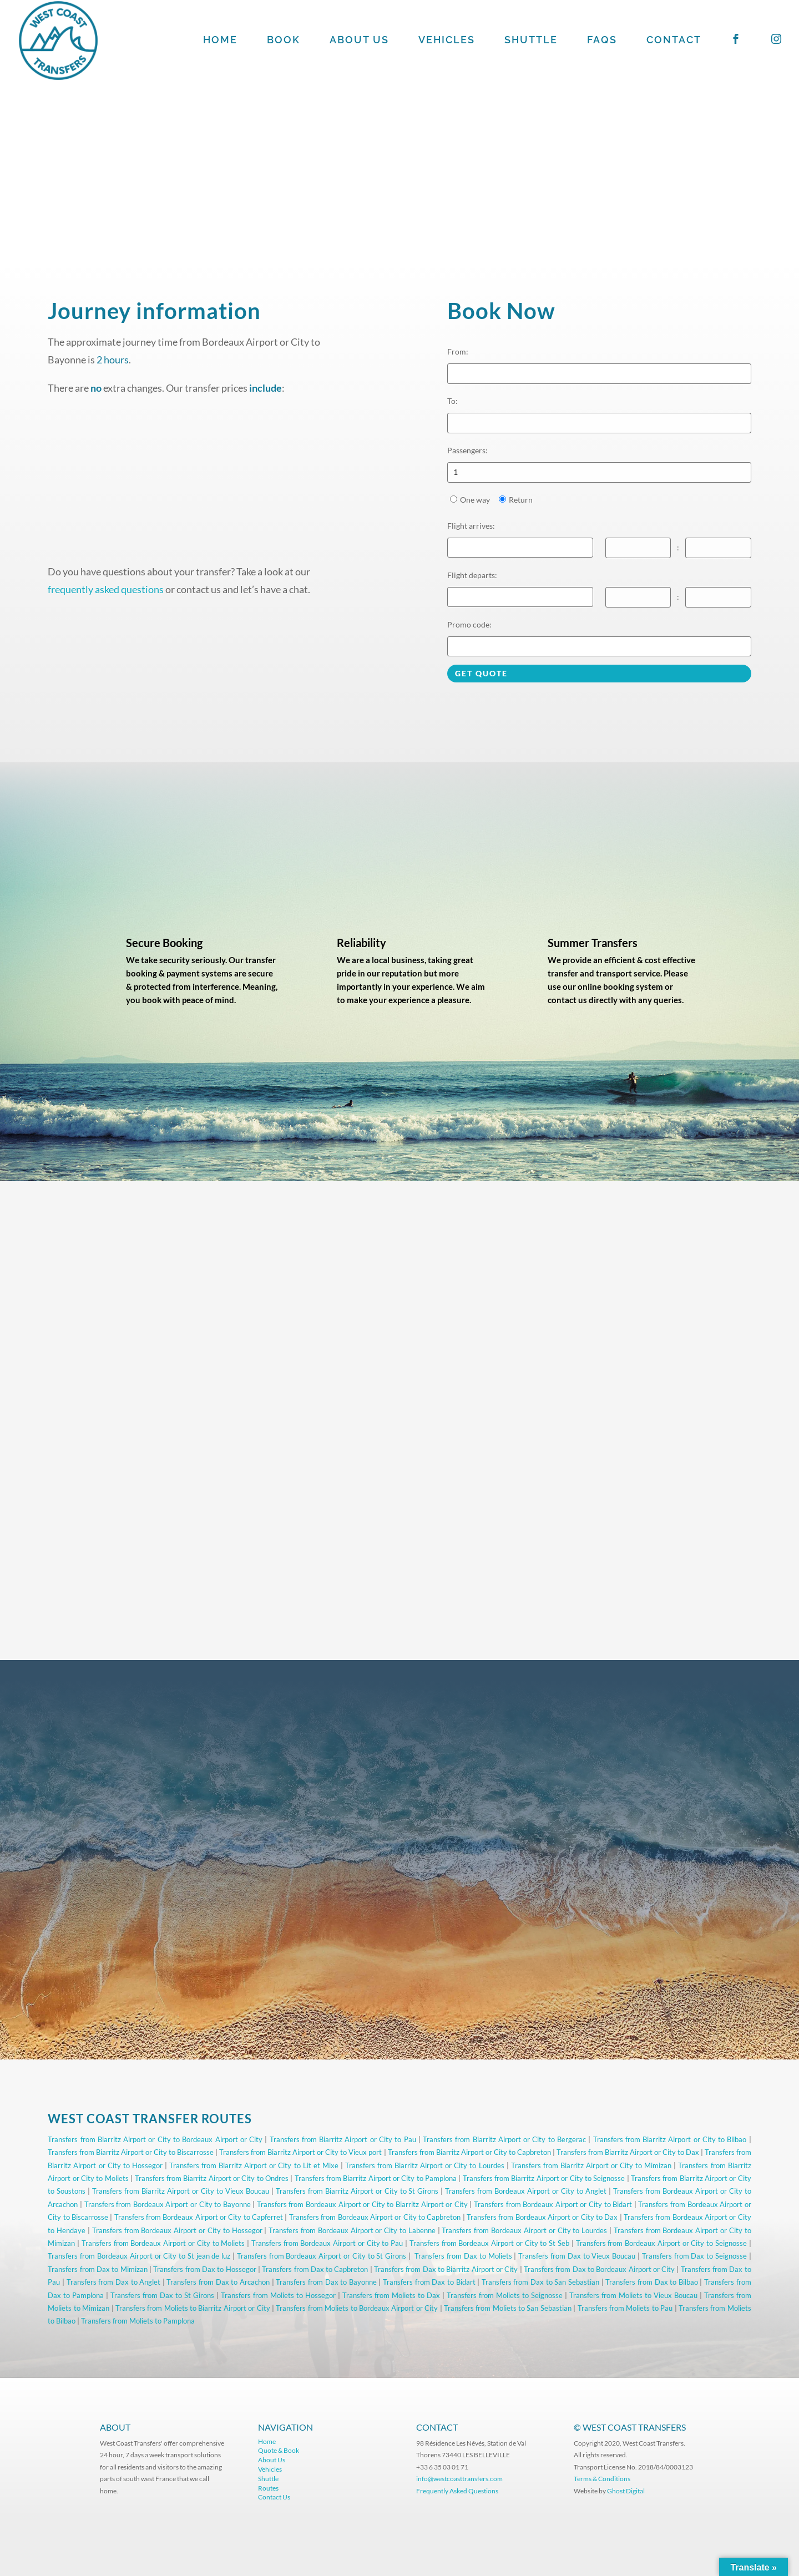  Describe the element at coordinates (376, 2178) in the screenshot. I see `Transfers from Biarritz Airport or City to Pamplona` at that location.